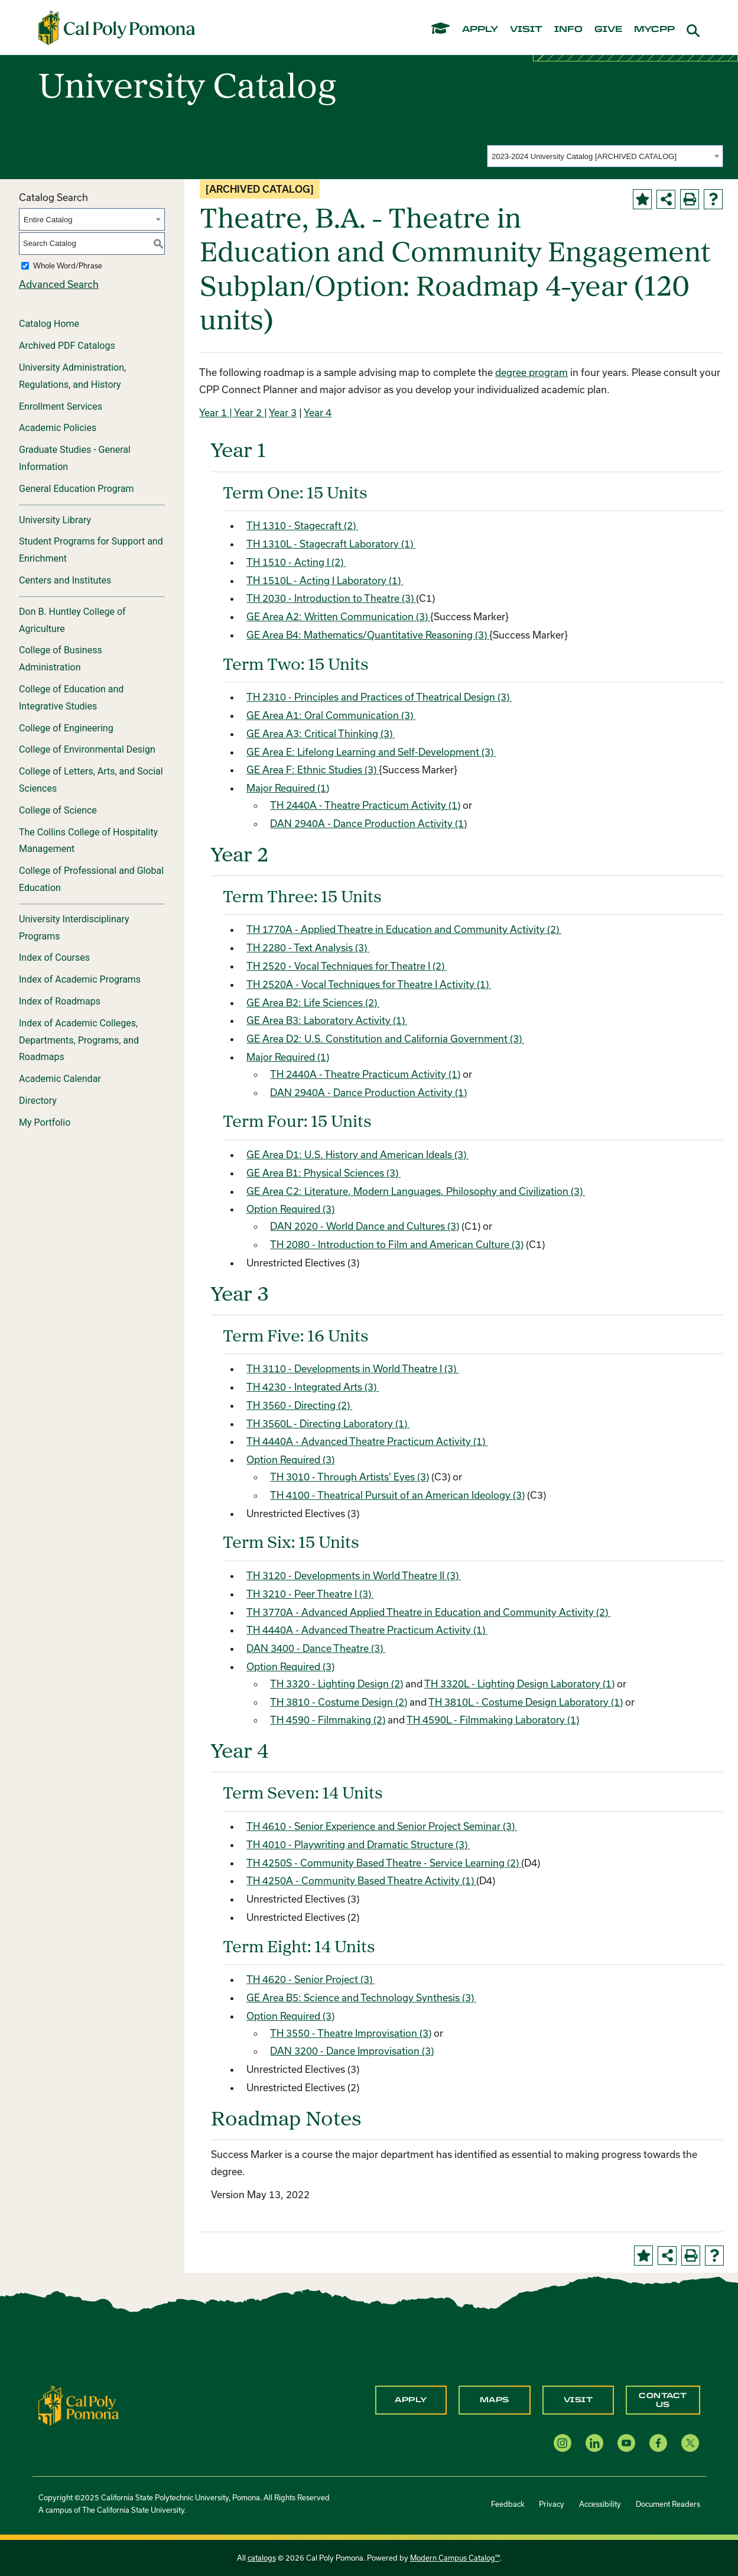 The height and width of the screenshot is (2576, 738). I want to click on Apply, so click(411, 2400).